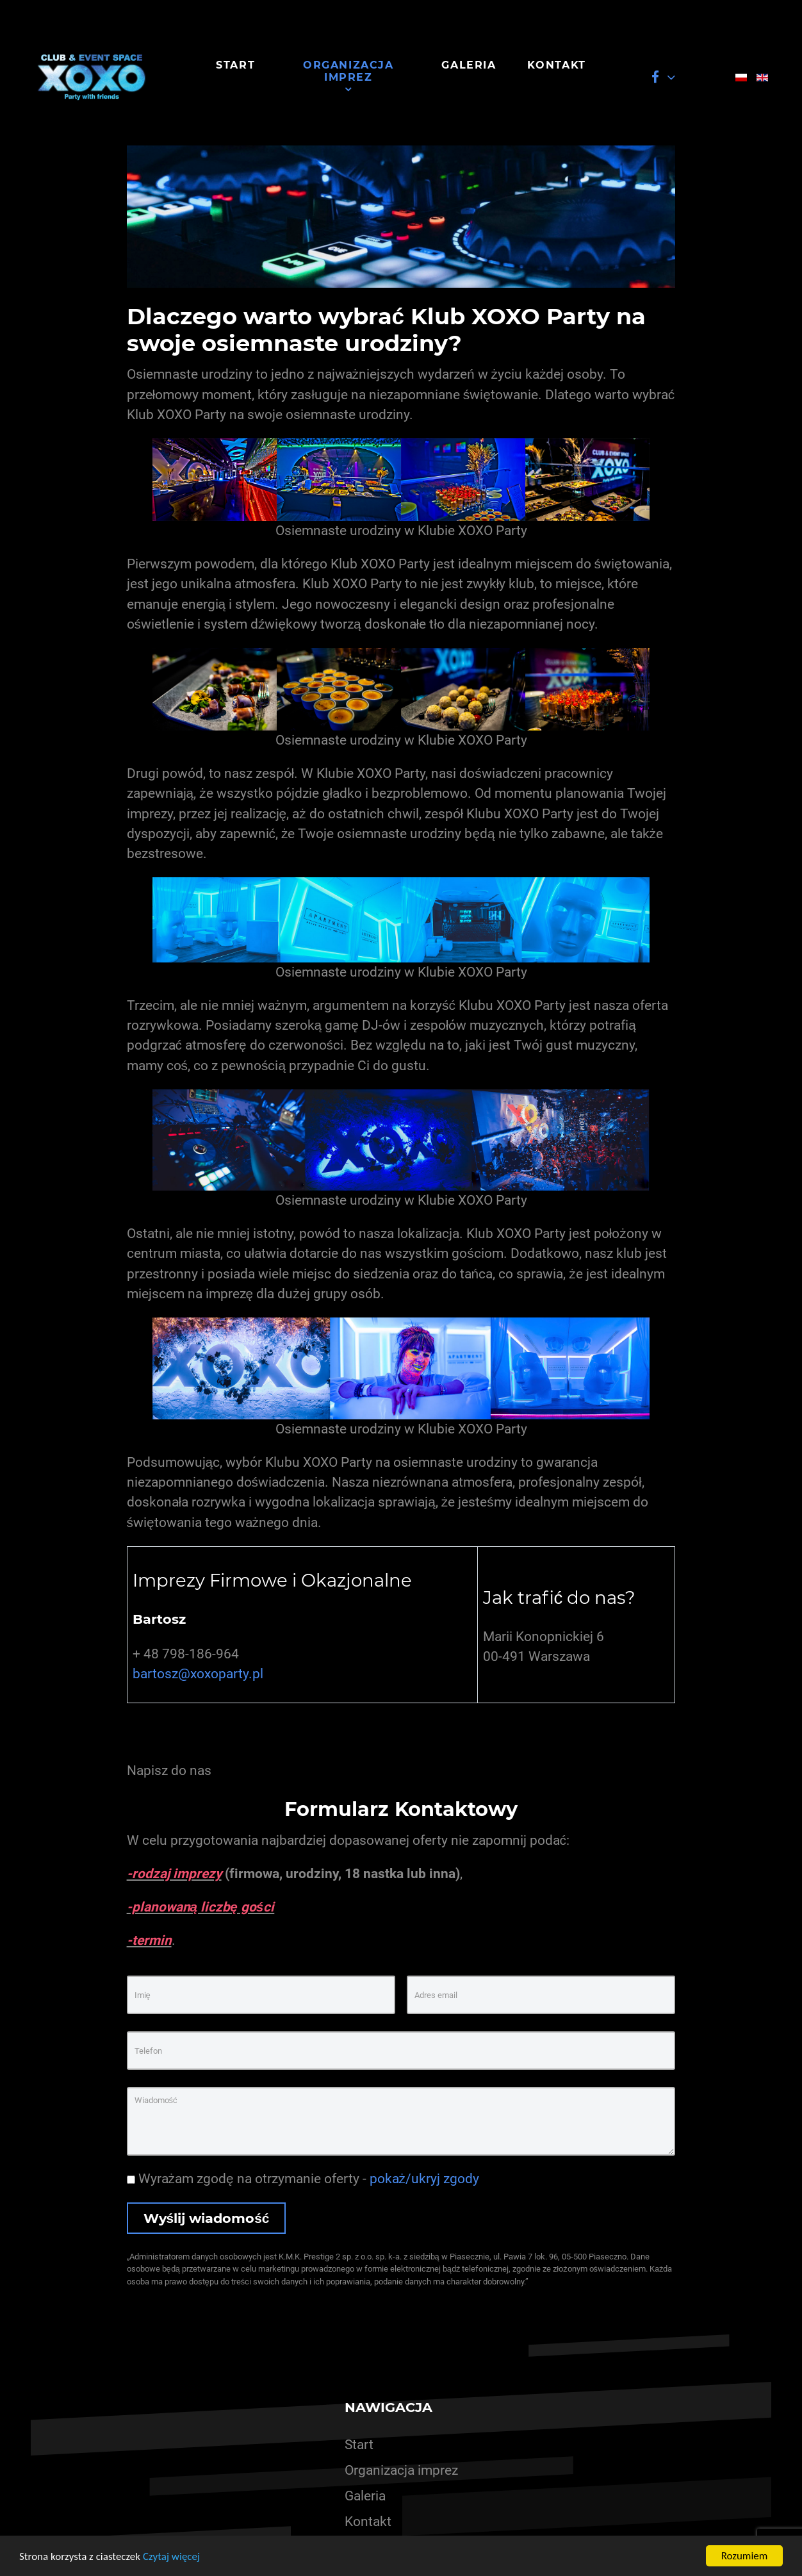  I want to click on bartosz@xoxoparty.pl, so click(198, 1673).